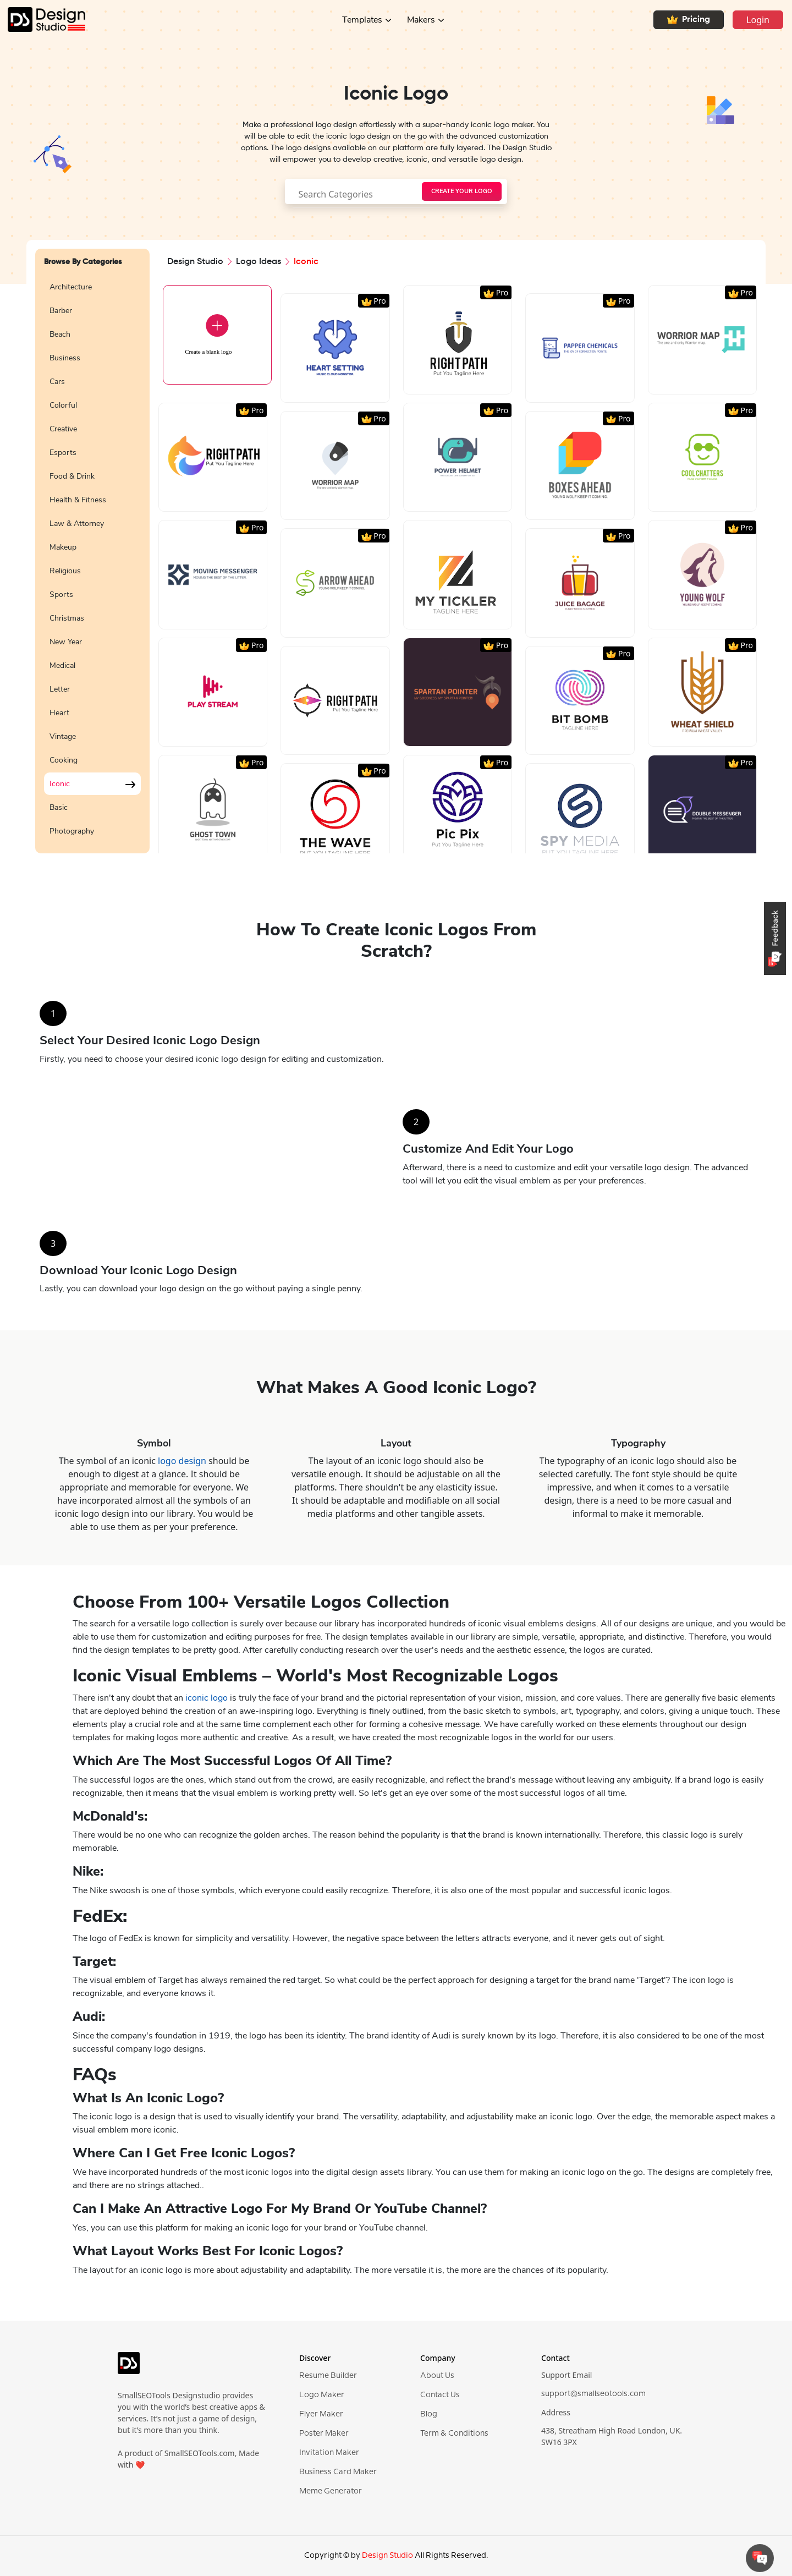 The image size is (792, 2576). Describe the element at coordinates (324, 2433) in the screenshot. I see `Poster Maker` at that location.